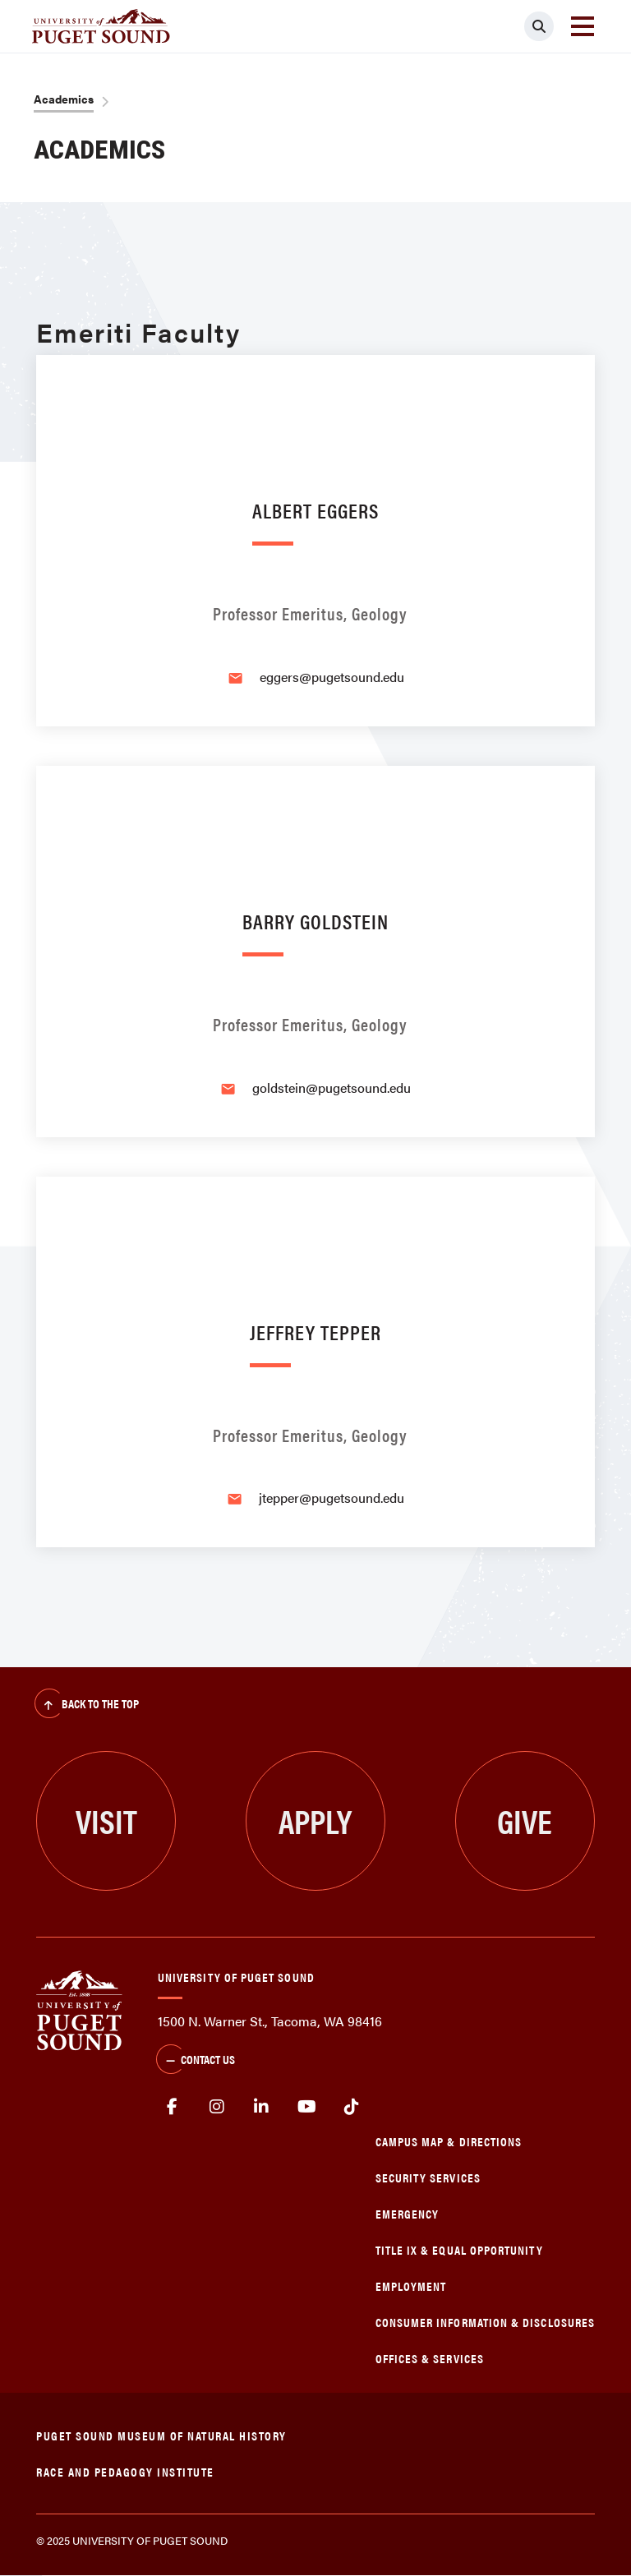 The height and width of the screenshot is (2576, 631). I want to click on [Toggle navigation], so click(582, 26).